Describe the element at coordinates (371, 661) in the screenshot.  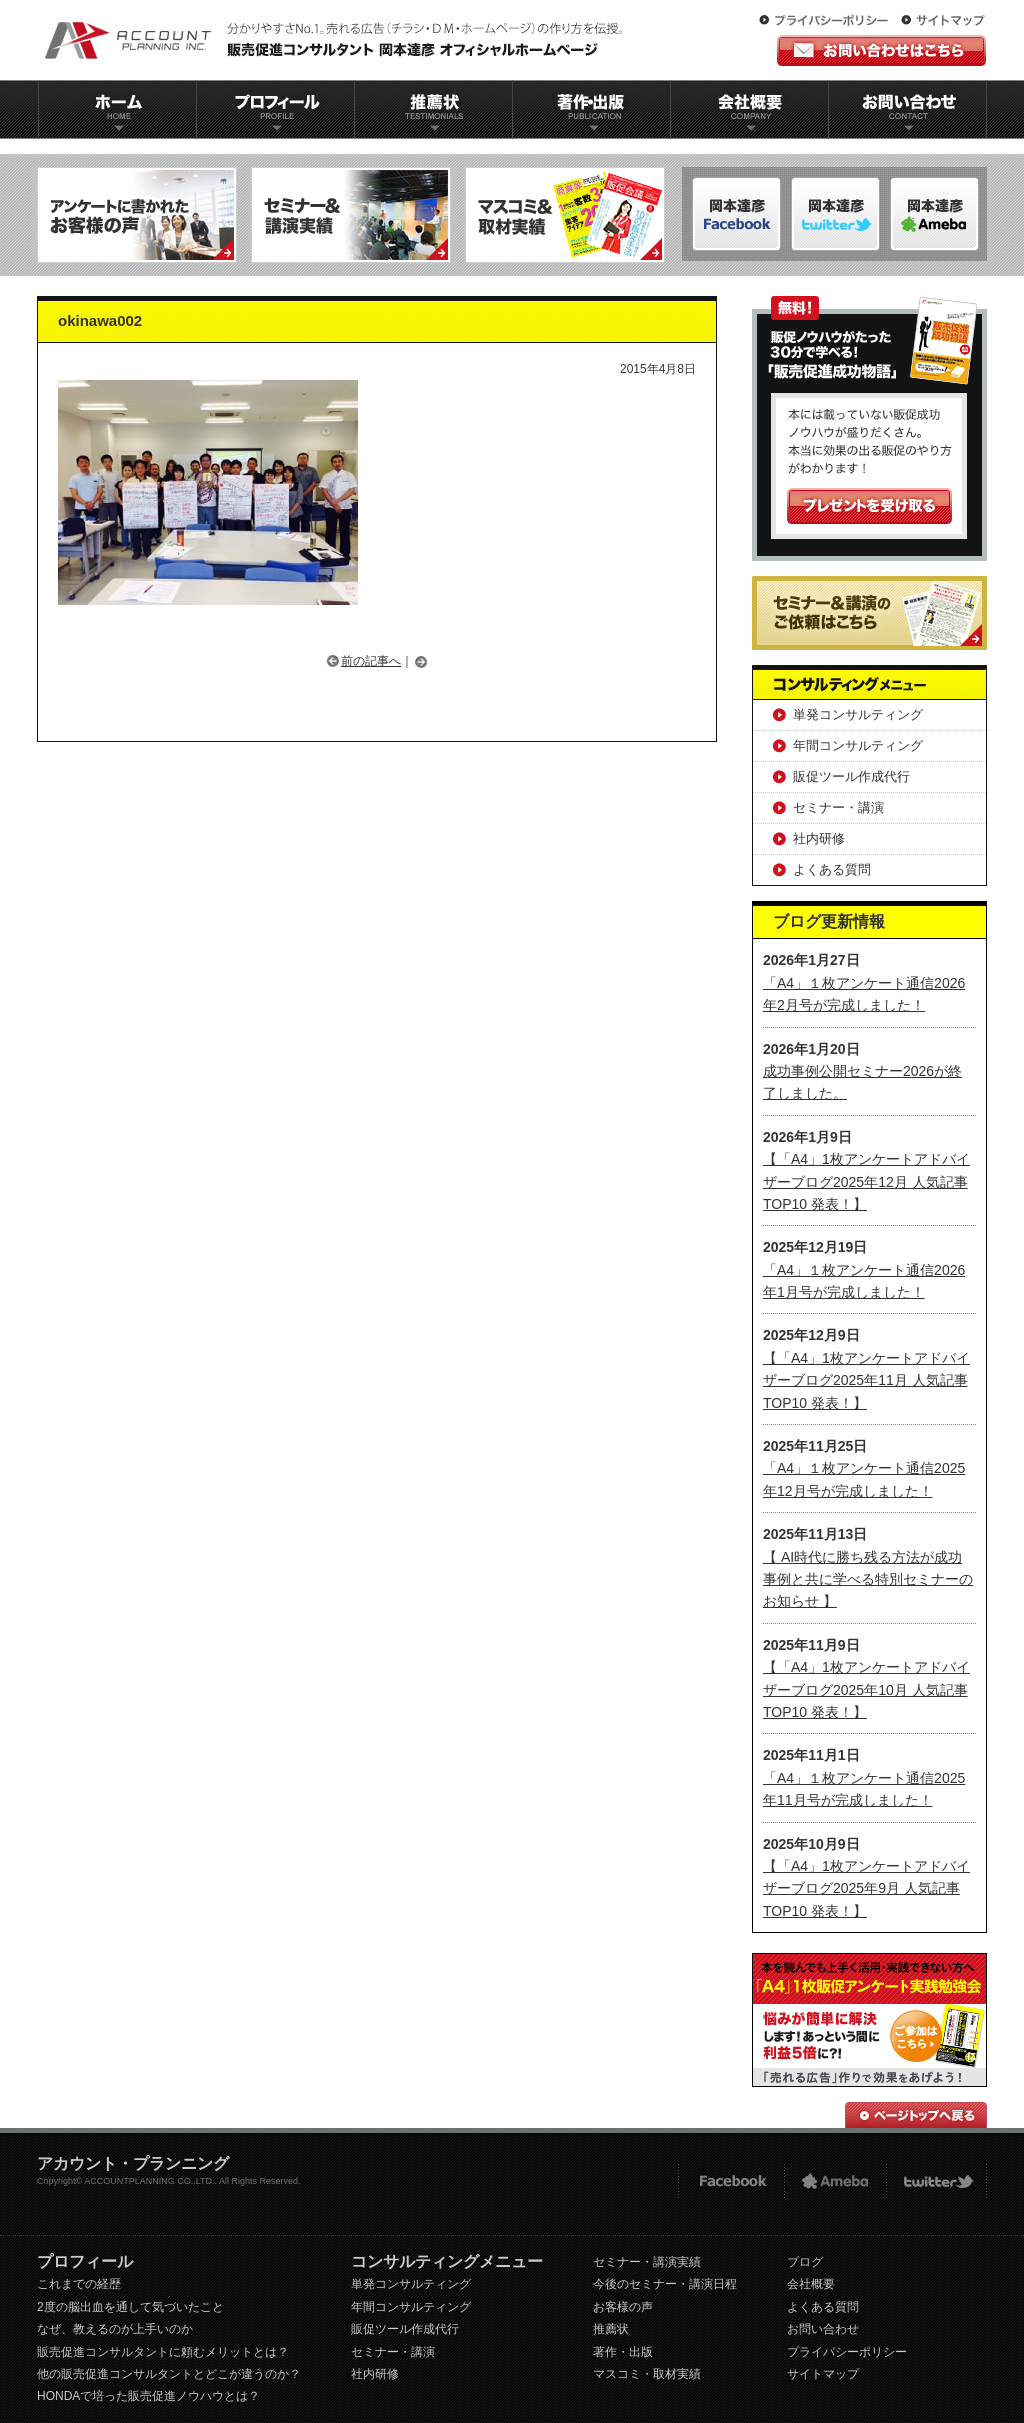
I see `前の記事へ` at that location.